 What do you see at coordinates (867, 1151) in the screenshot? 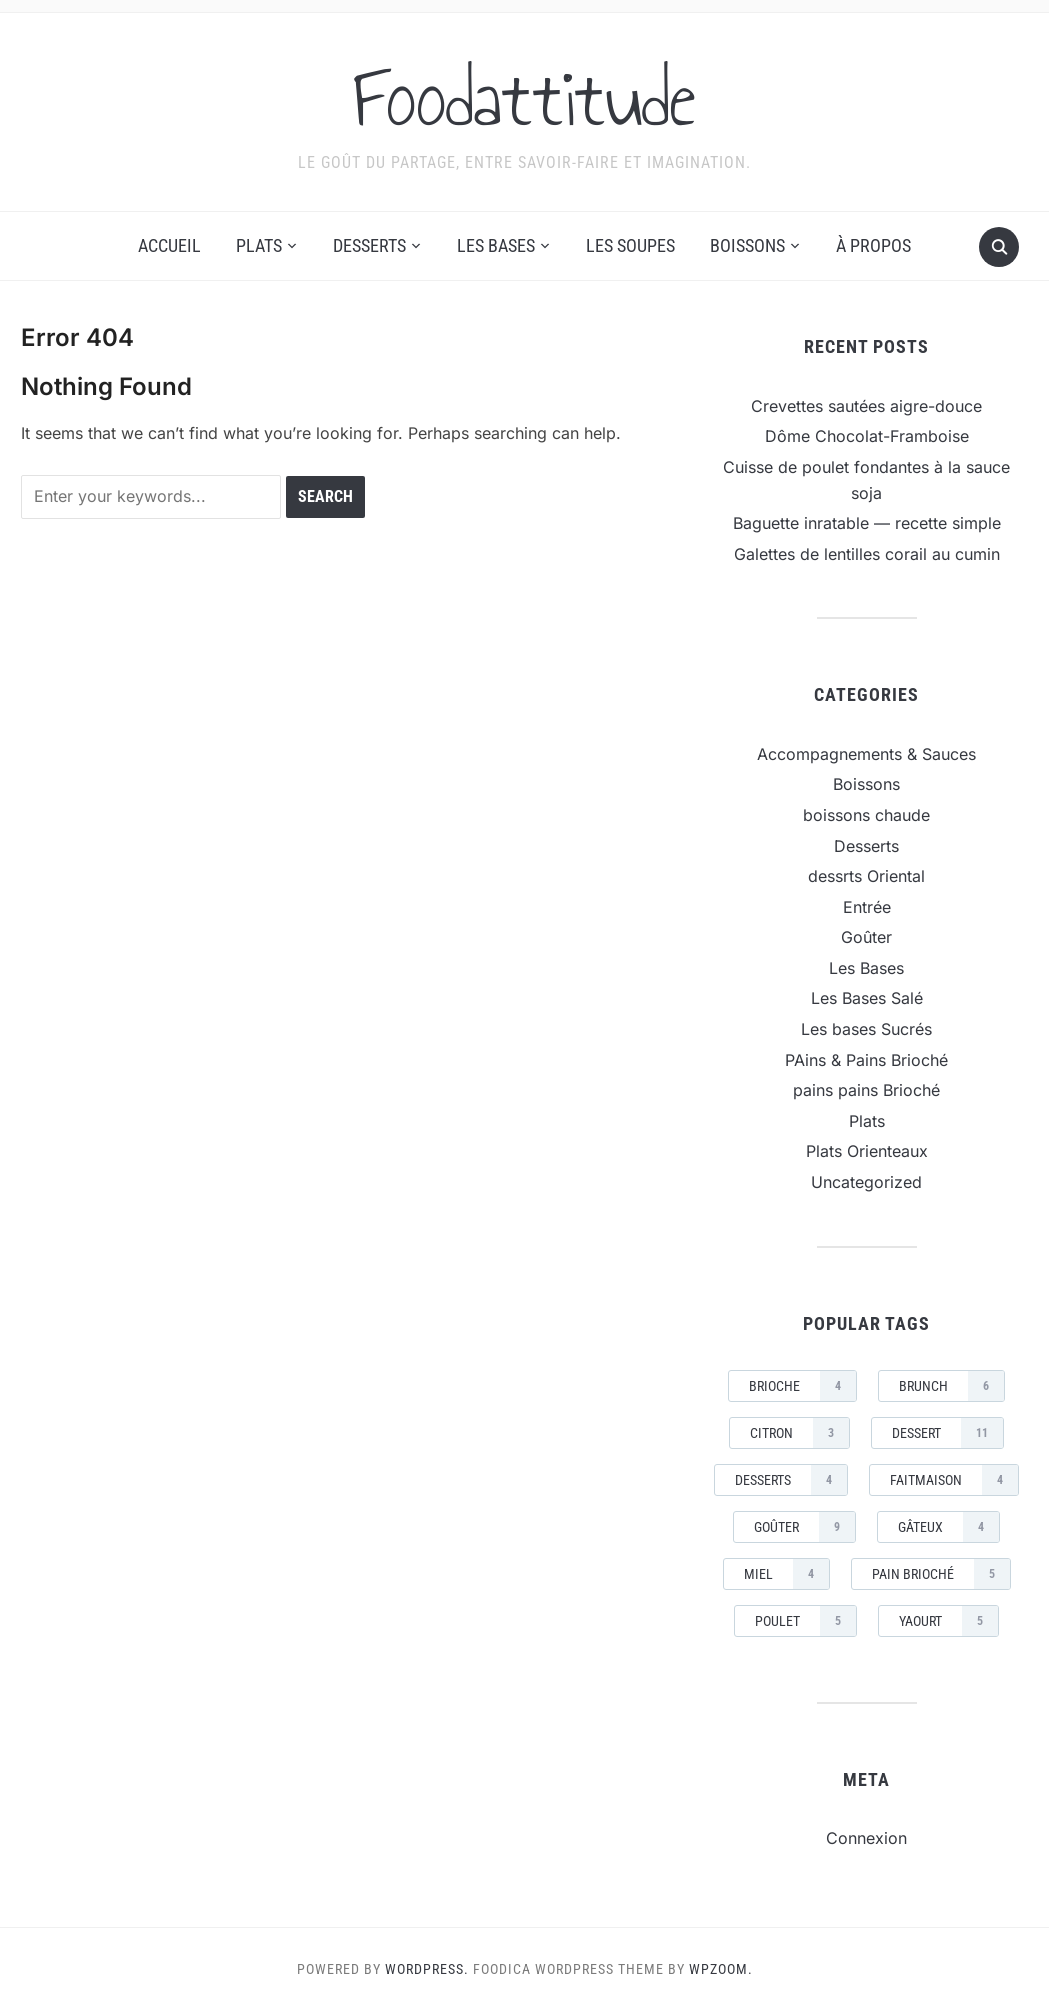
I see `Plats Orienteaux` at bounding box center [867, 1151].